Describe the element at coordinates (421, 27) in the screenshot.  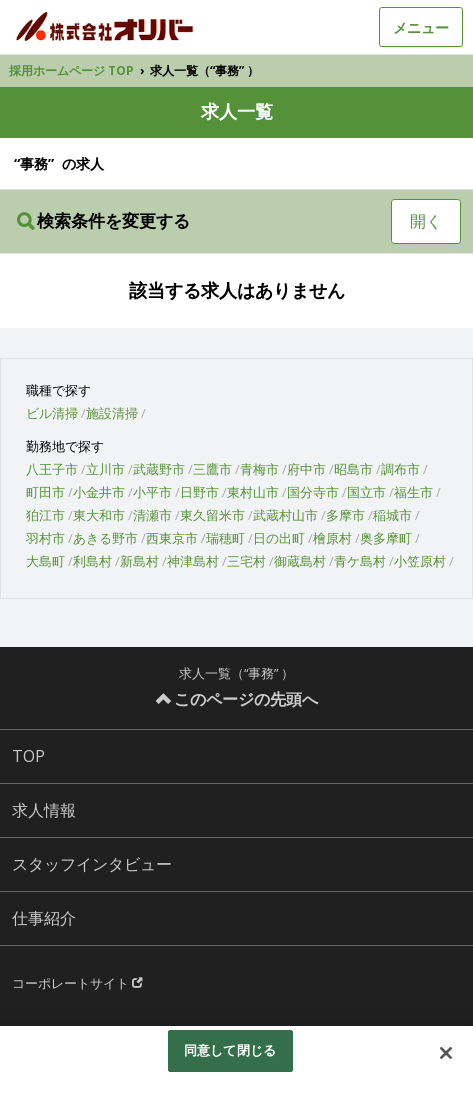
I see `メニュー` at that location.